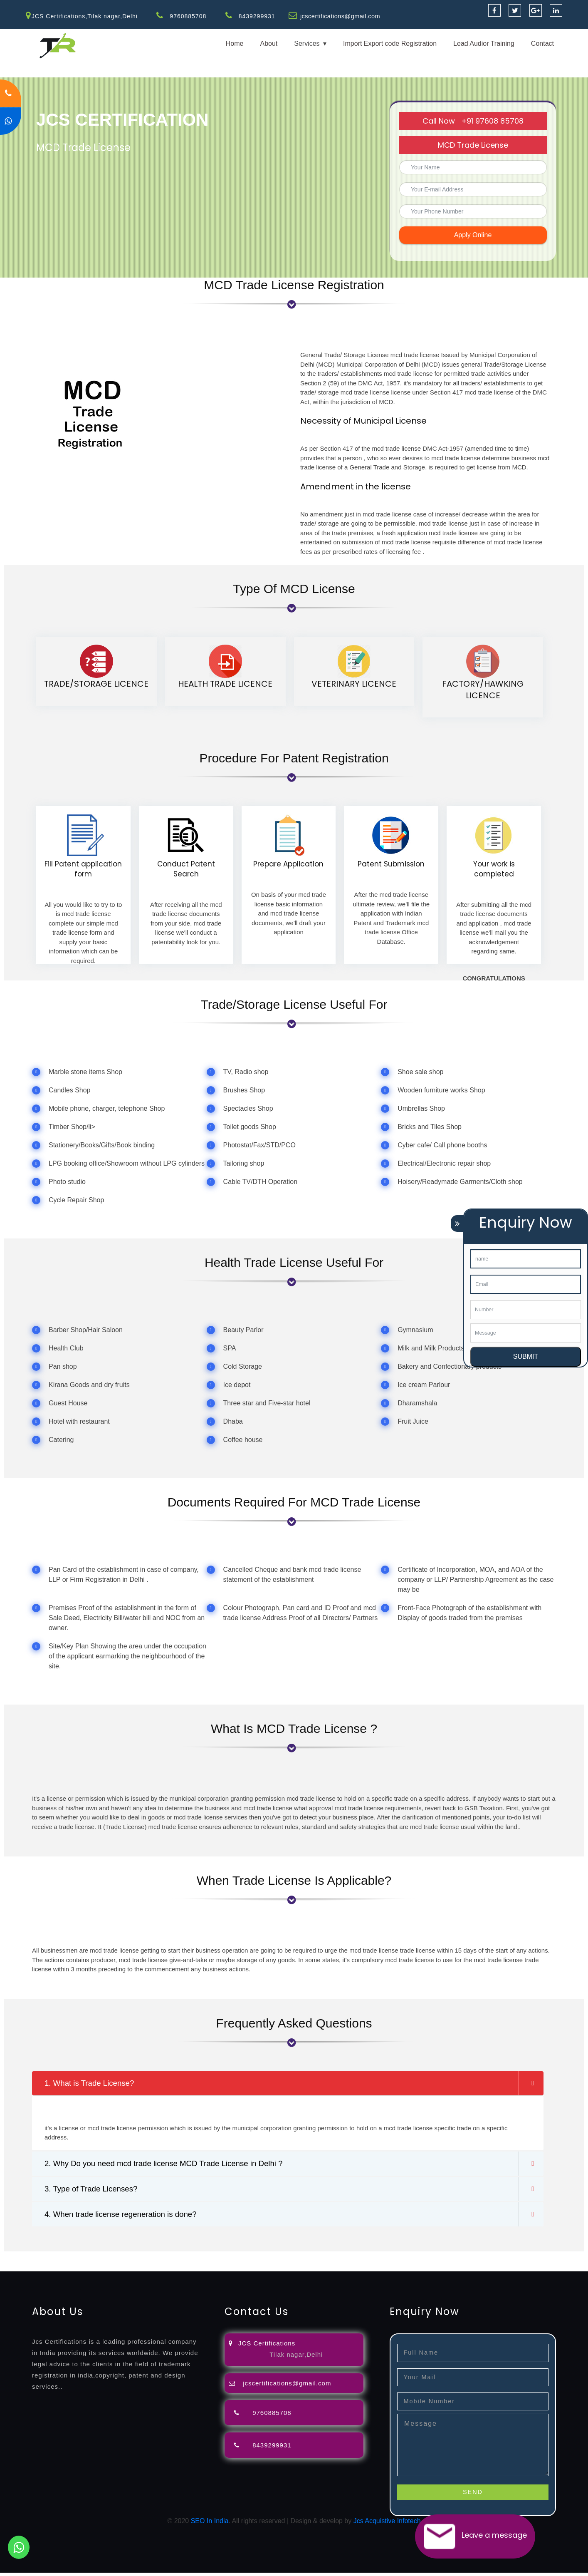  Describe the element at coordinates (144, 2269) in the screenshot. I see `22000-2005-certification` at that location.